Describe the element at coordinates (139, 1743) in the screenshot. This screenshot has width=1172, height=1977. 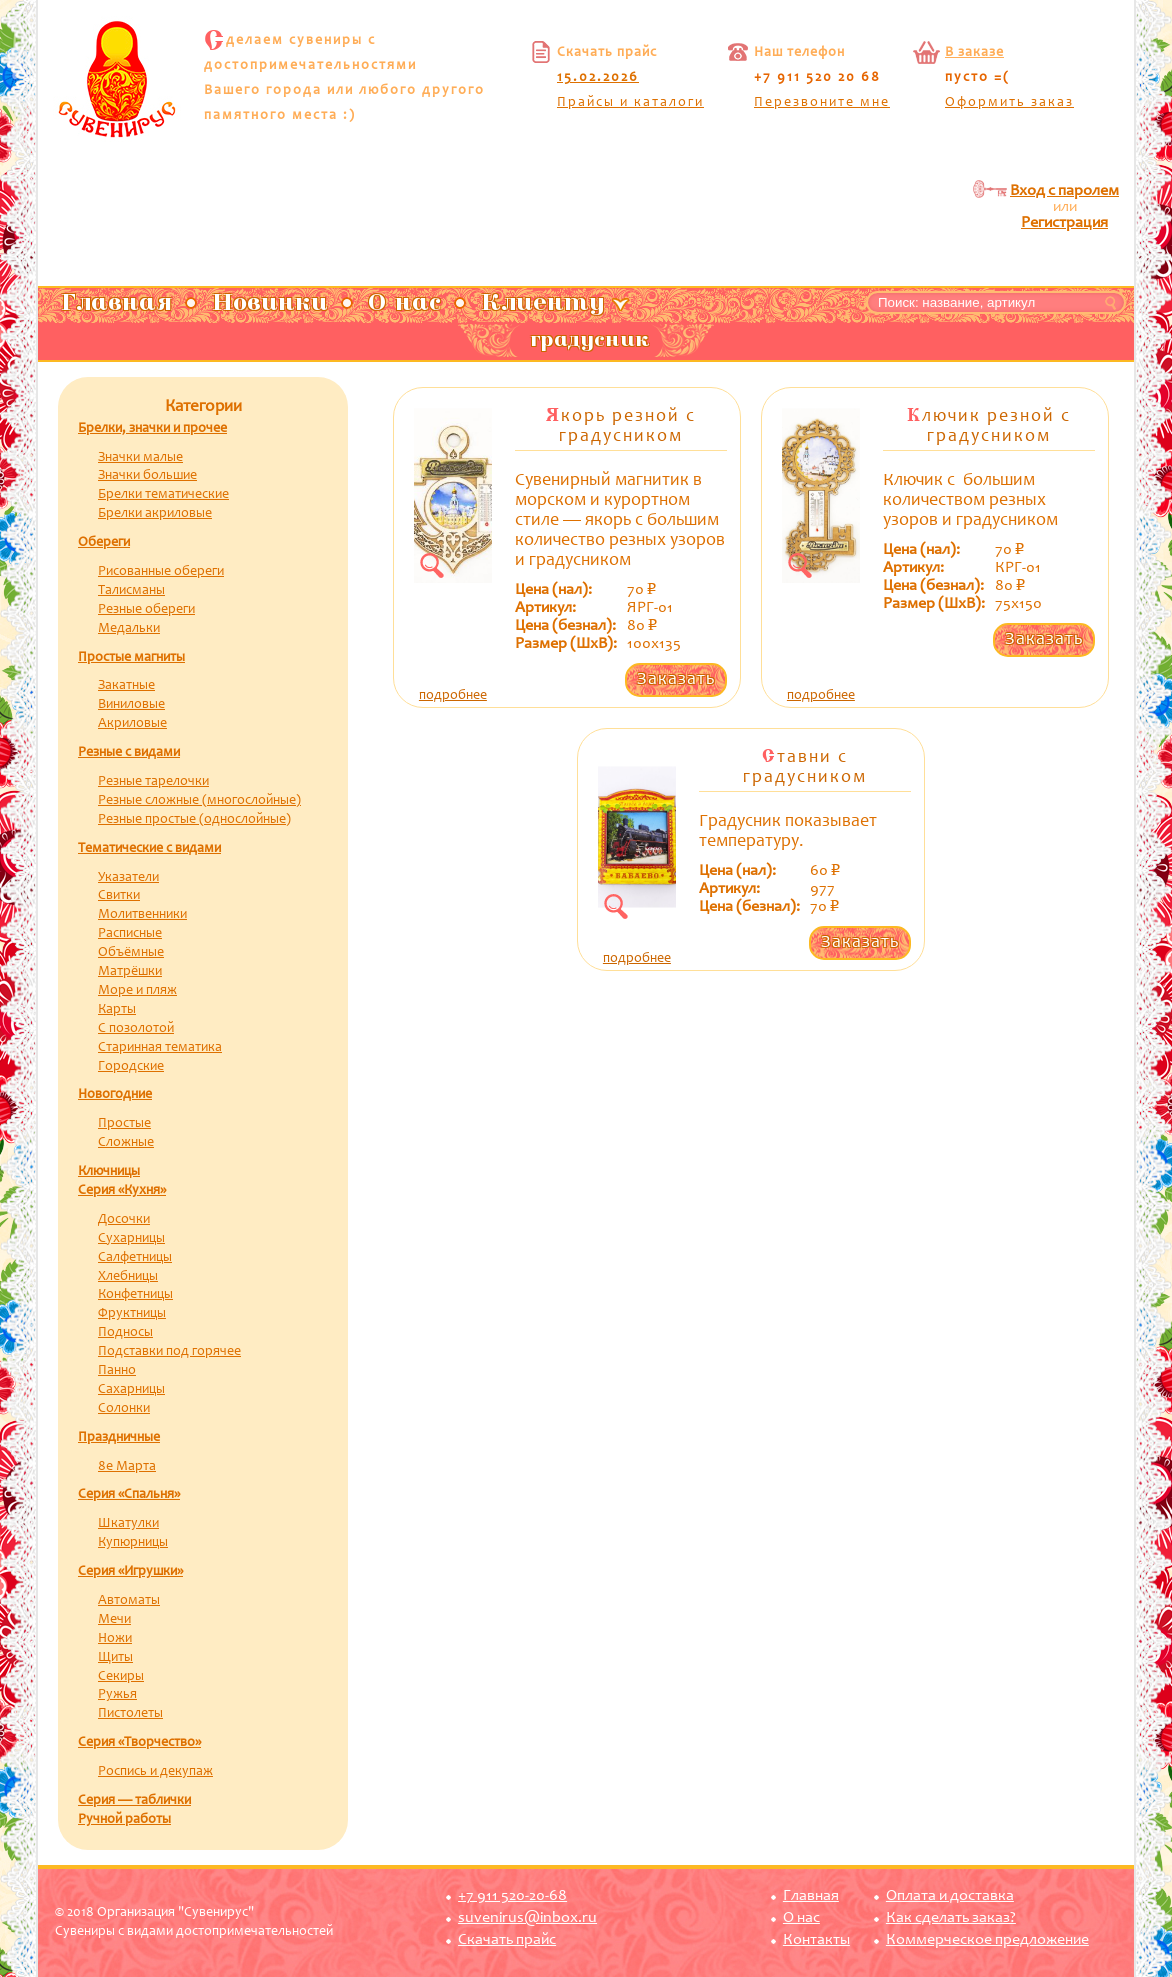
I see `Серия «Творчество»` at that location.